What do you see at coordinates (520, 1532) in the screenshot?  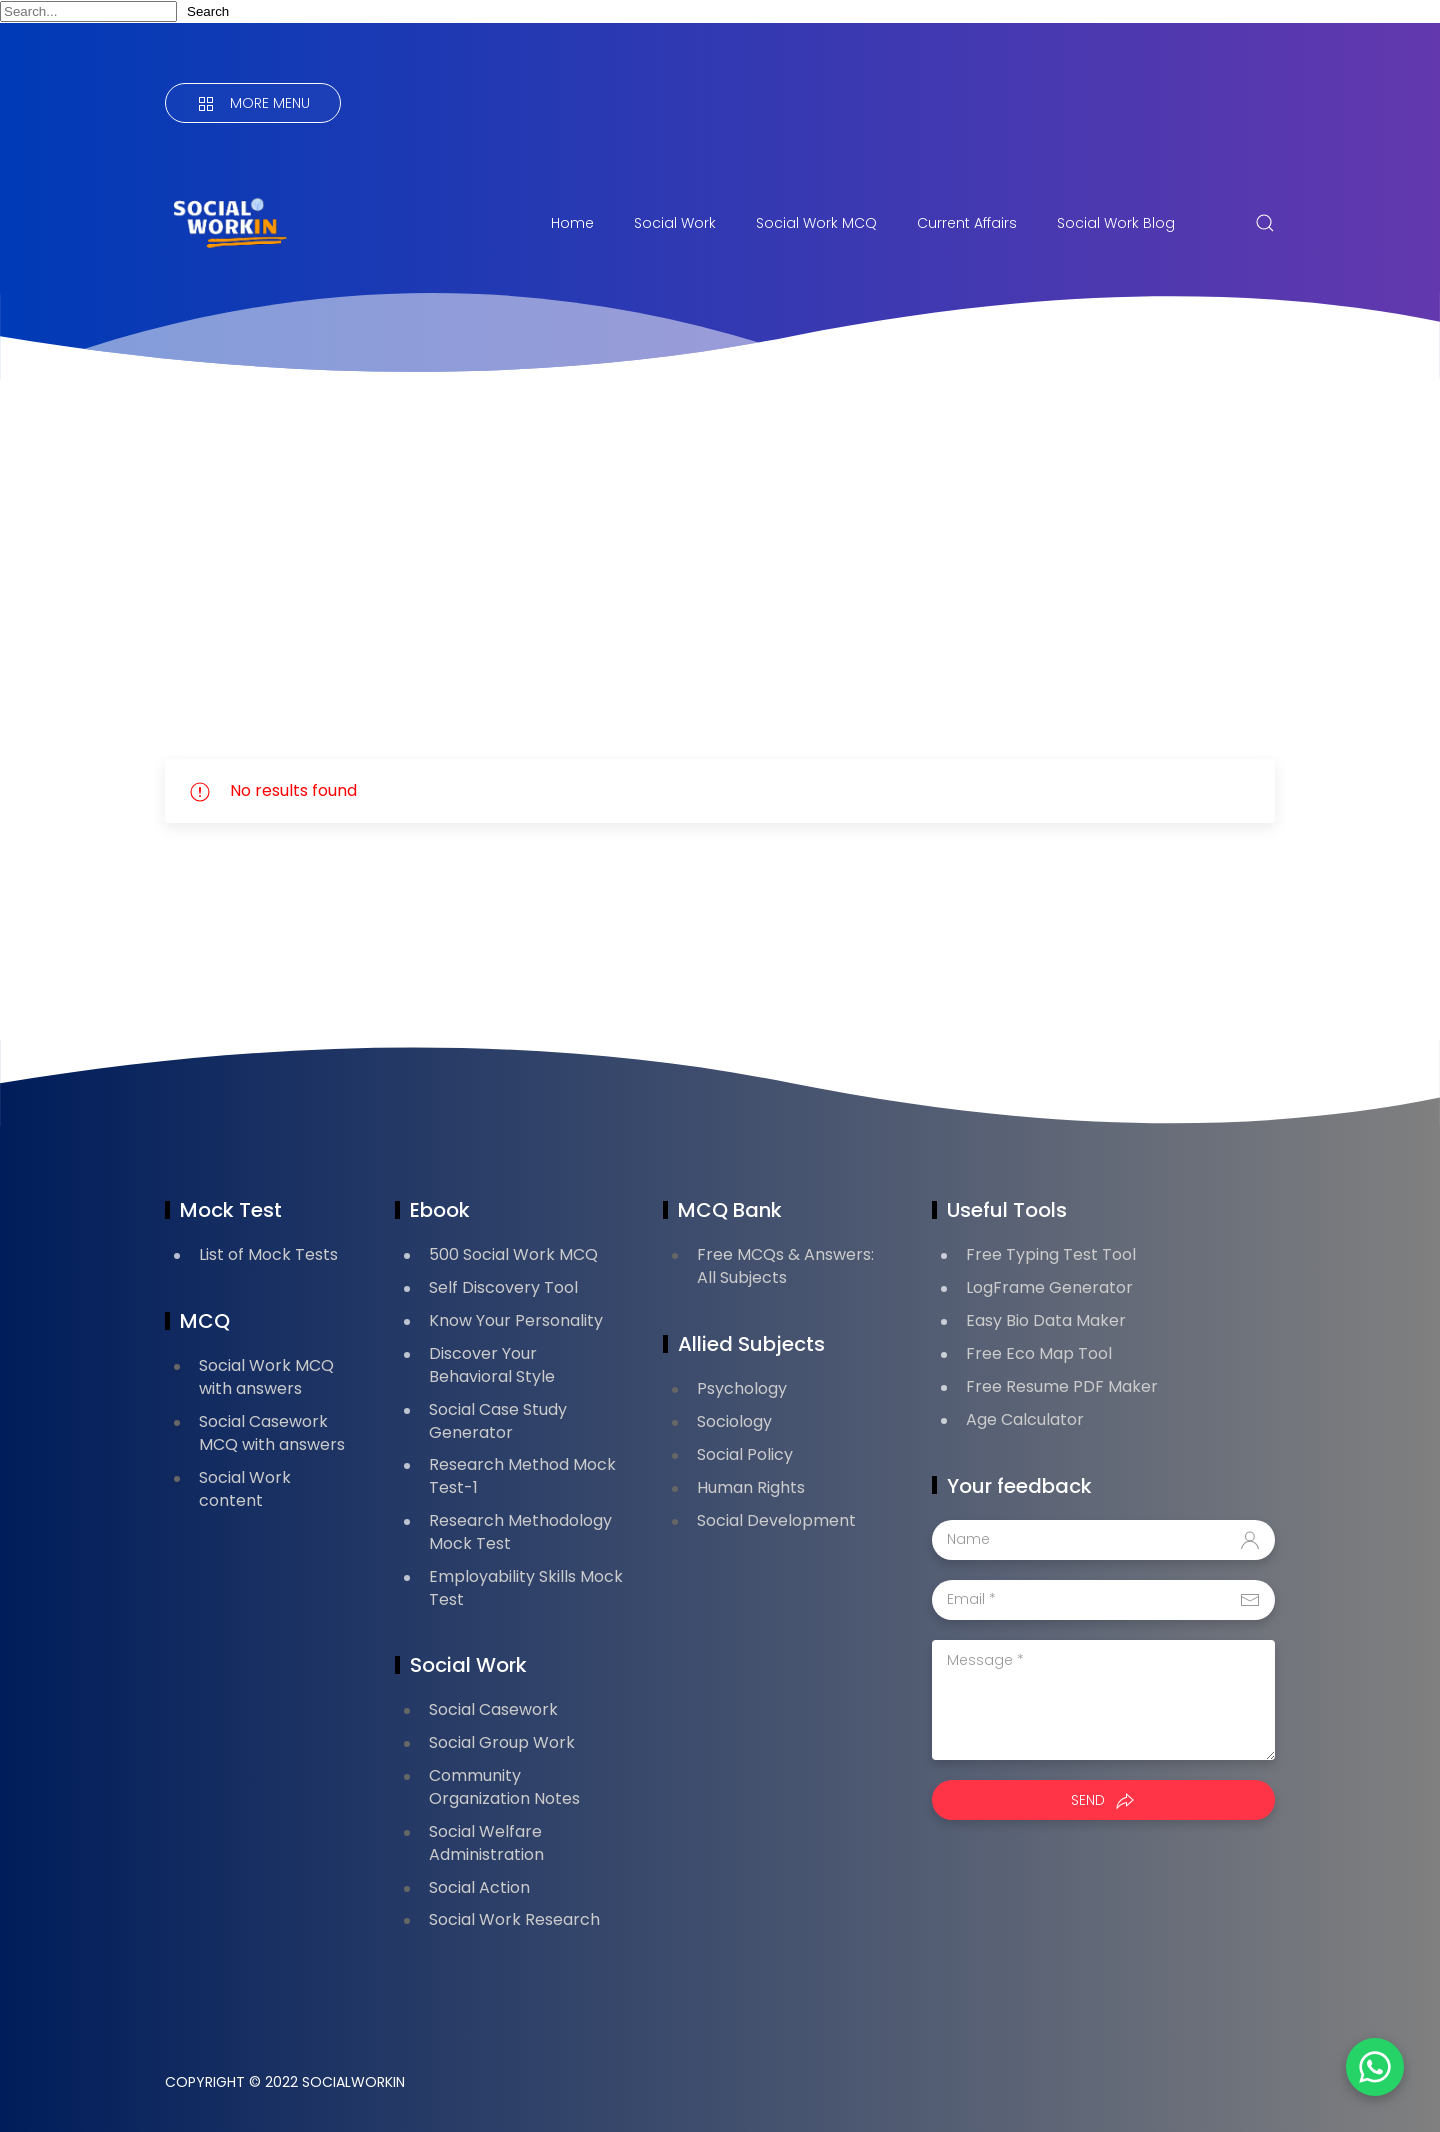 I see `Research Methodology Mock Test` at bounding box center [520, 1532].